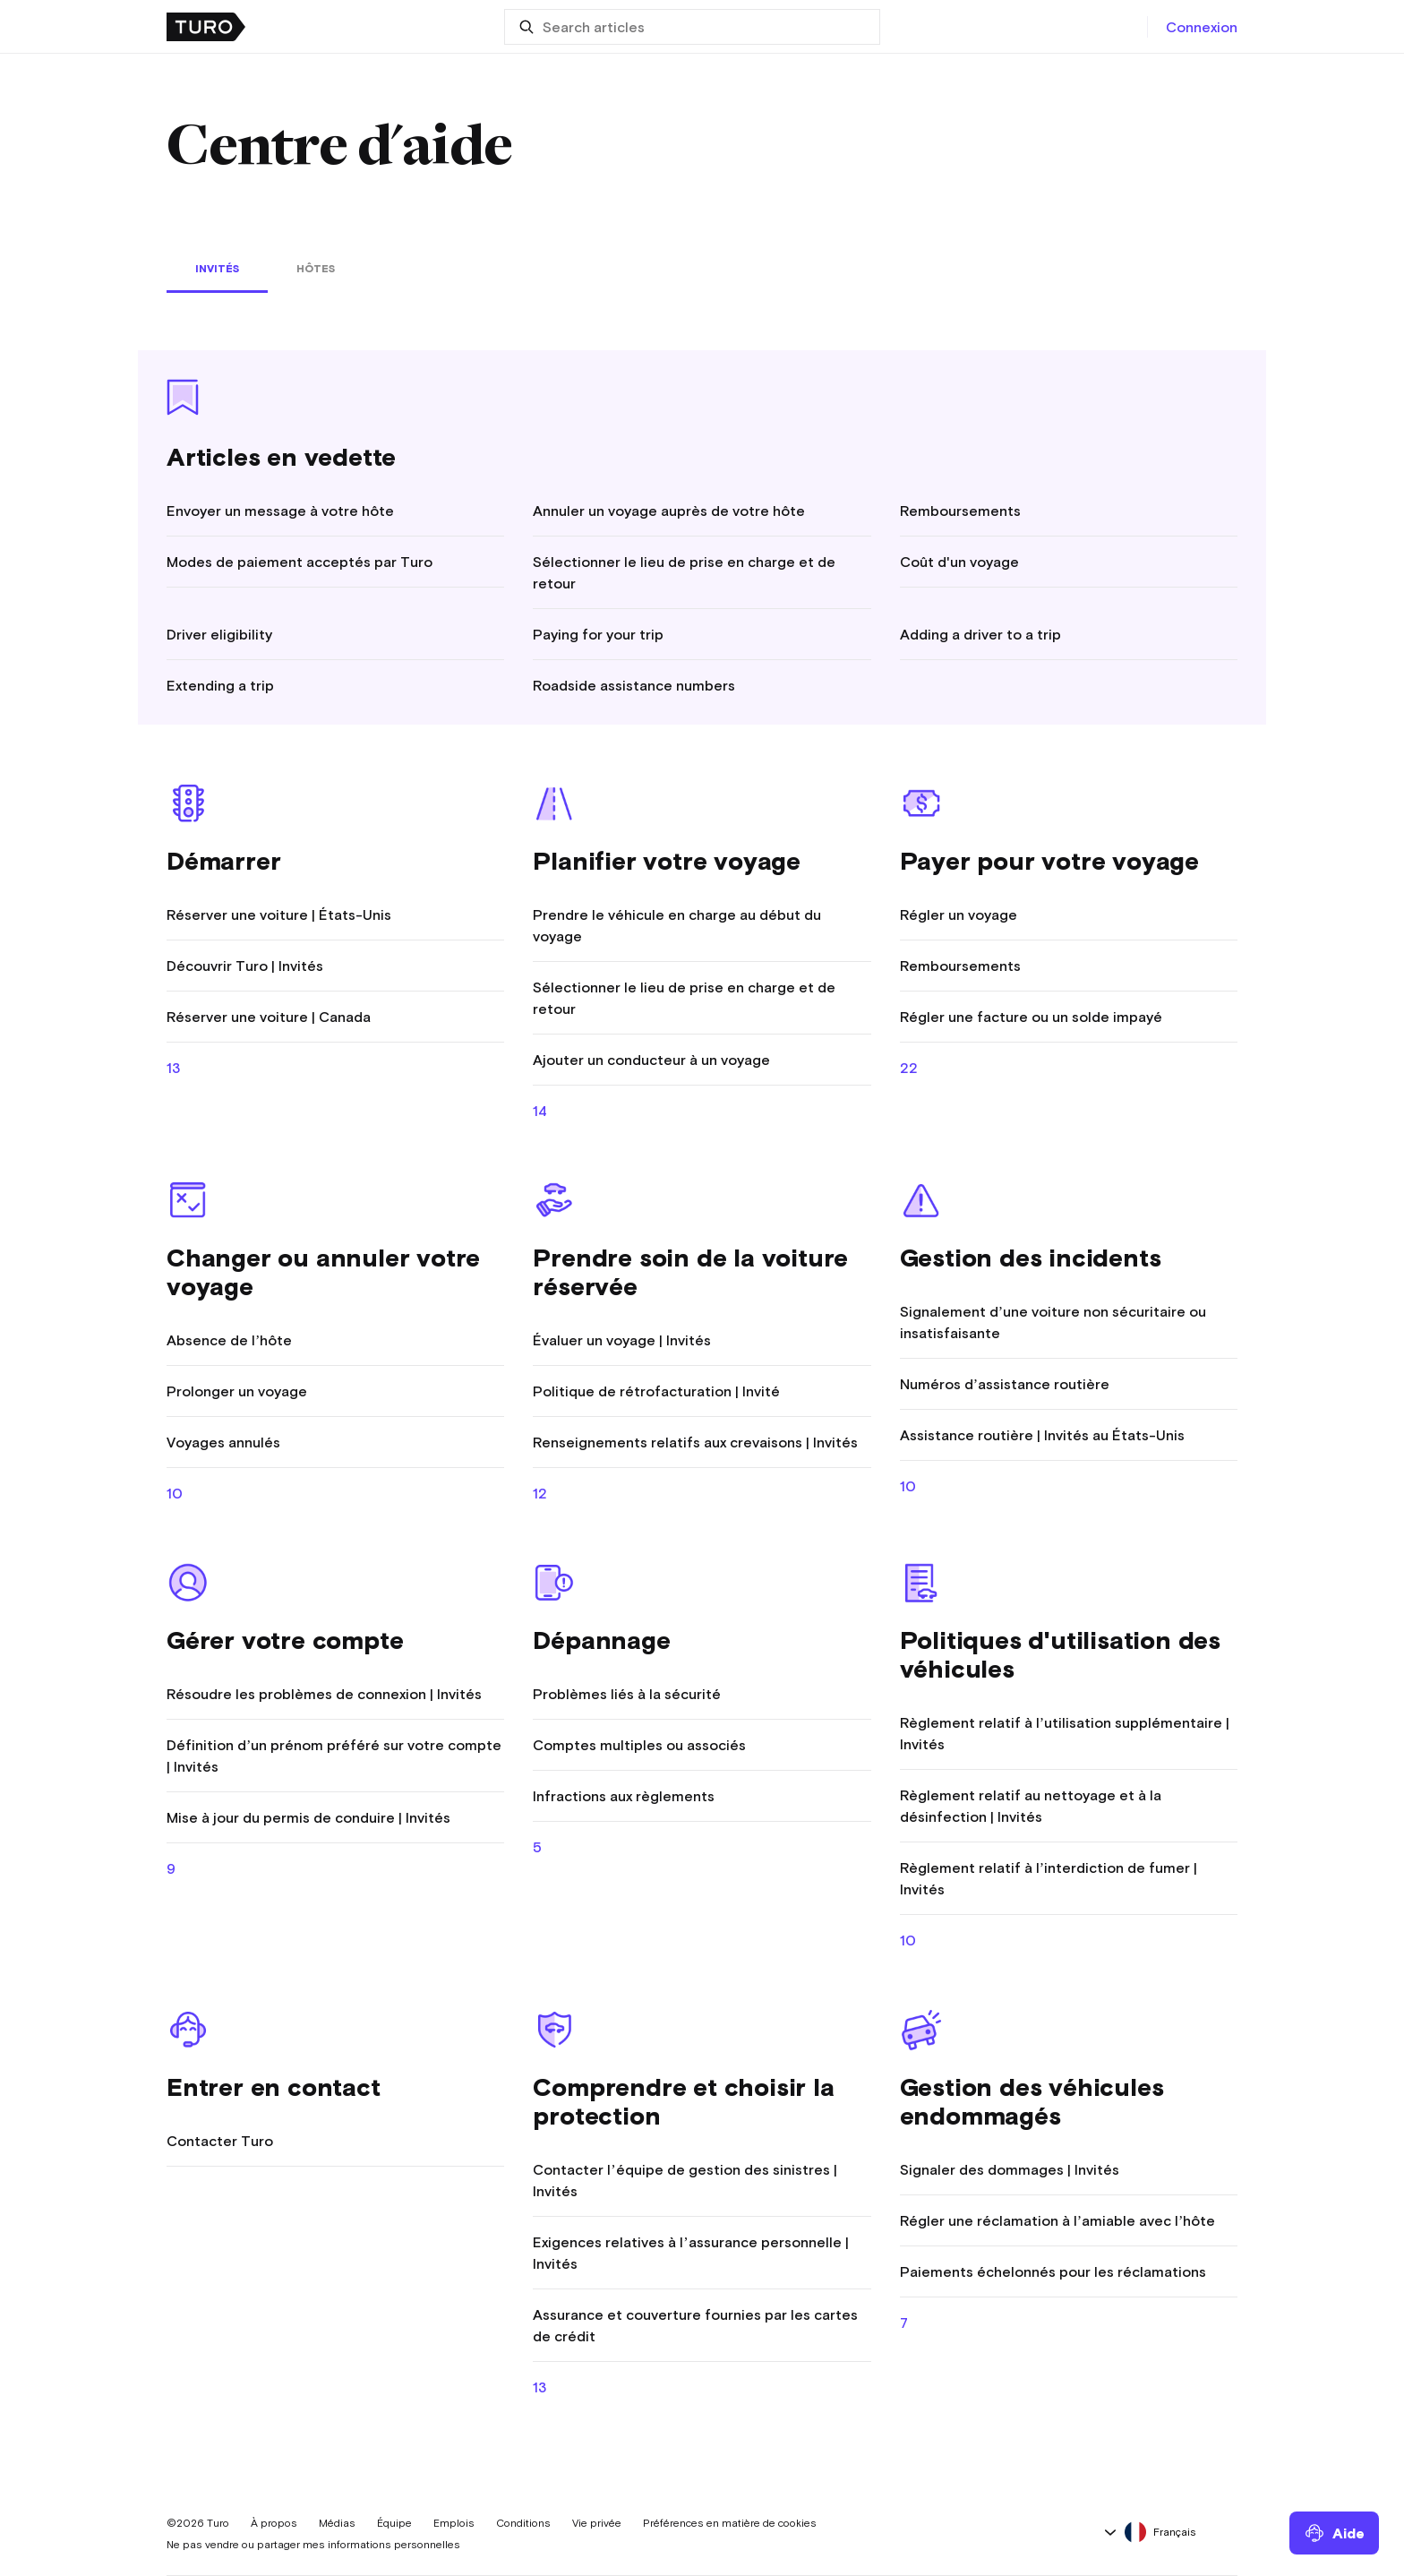  I want to click on Paiements échelonnés pour les réclamations, so click(1053, 2271).